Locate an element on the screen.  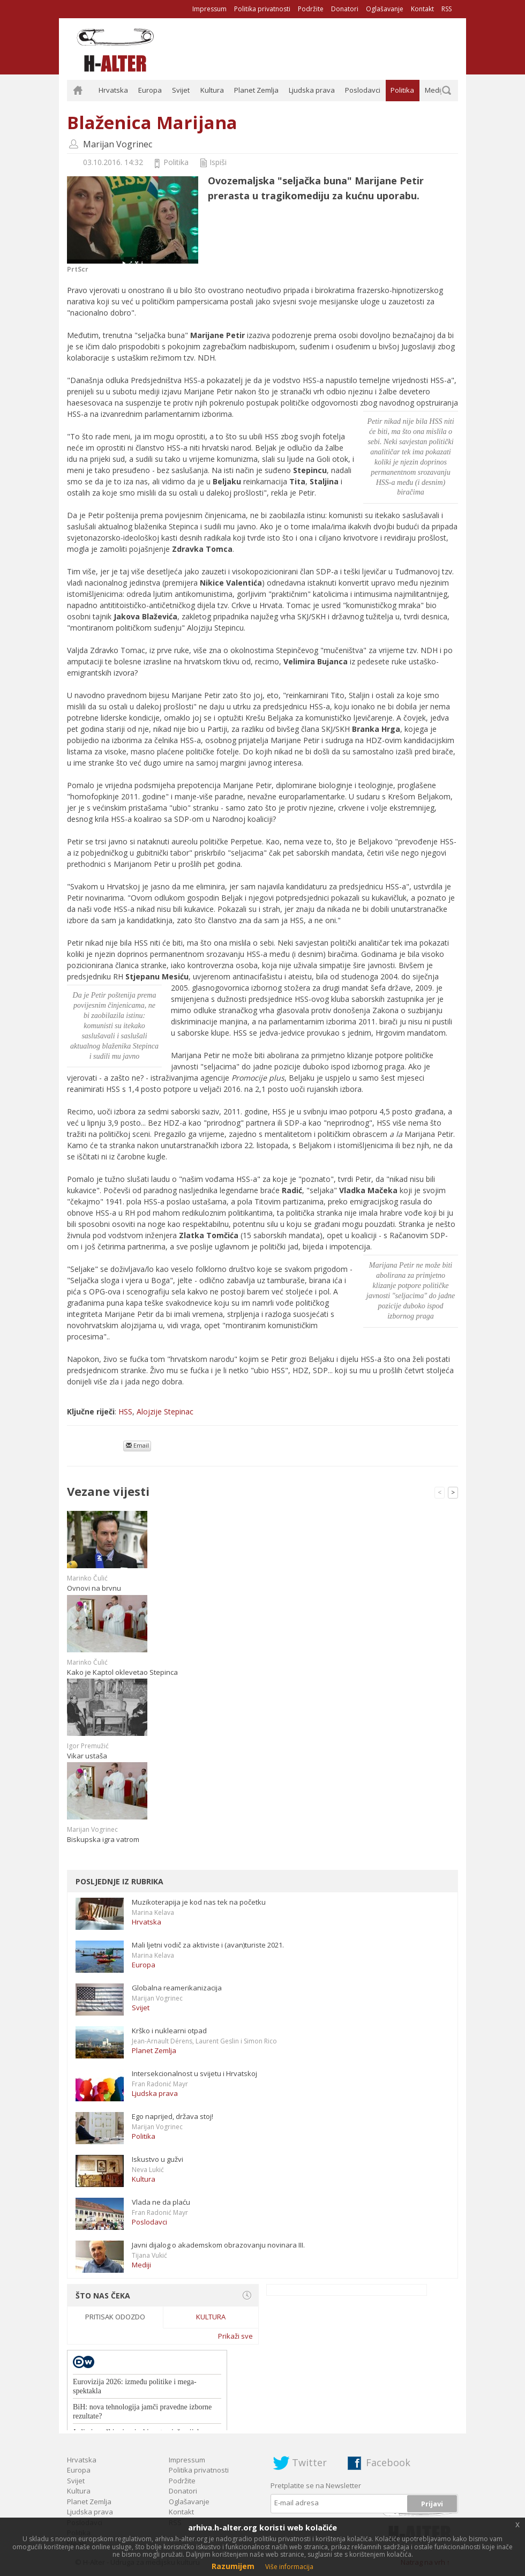
Krško i nuklearni otpad is located at coordinates (169, 2030).